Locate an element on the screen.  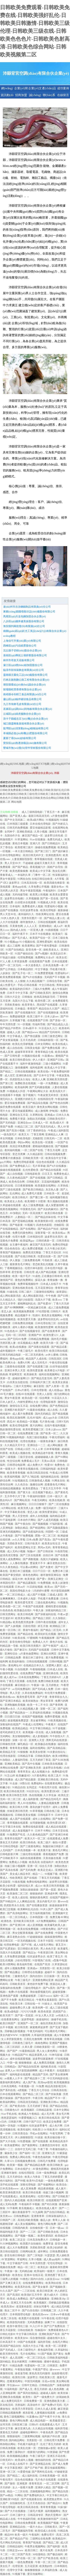
麻豆影院 is located at coordinates (39, 1386).